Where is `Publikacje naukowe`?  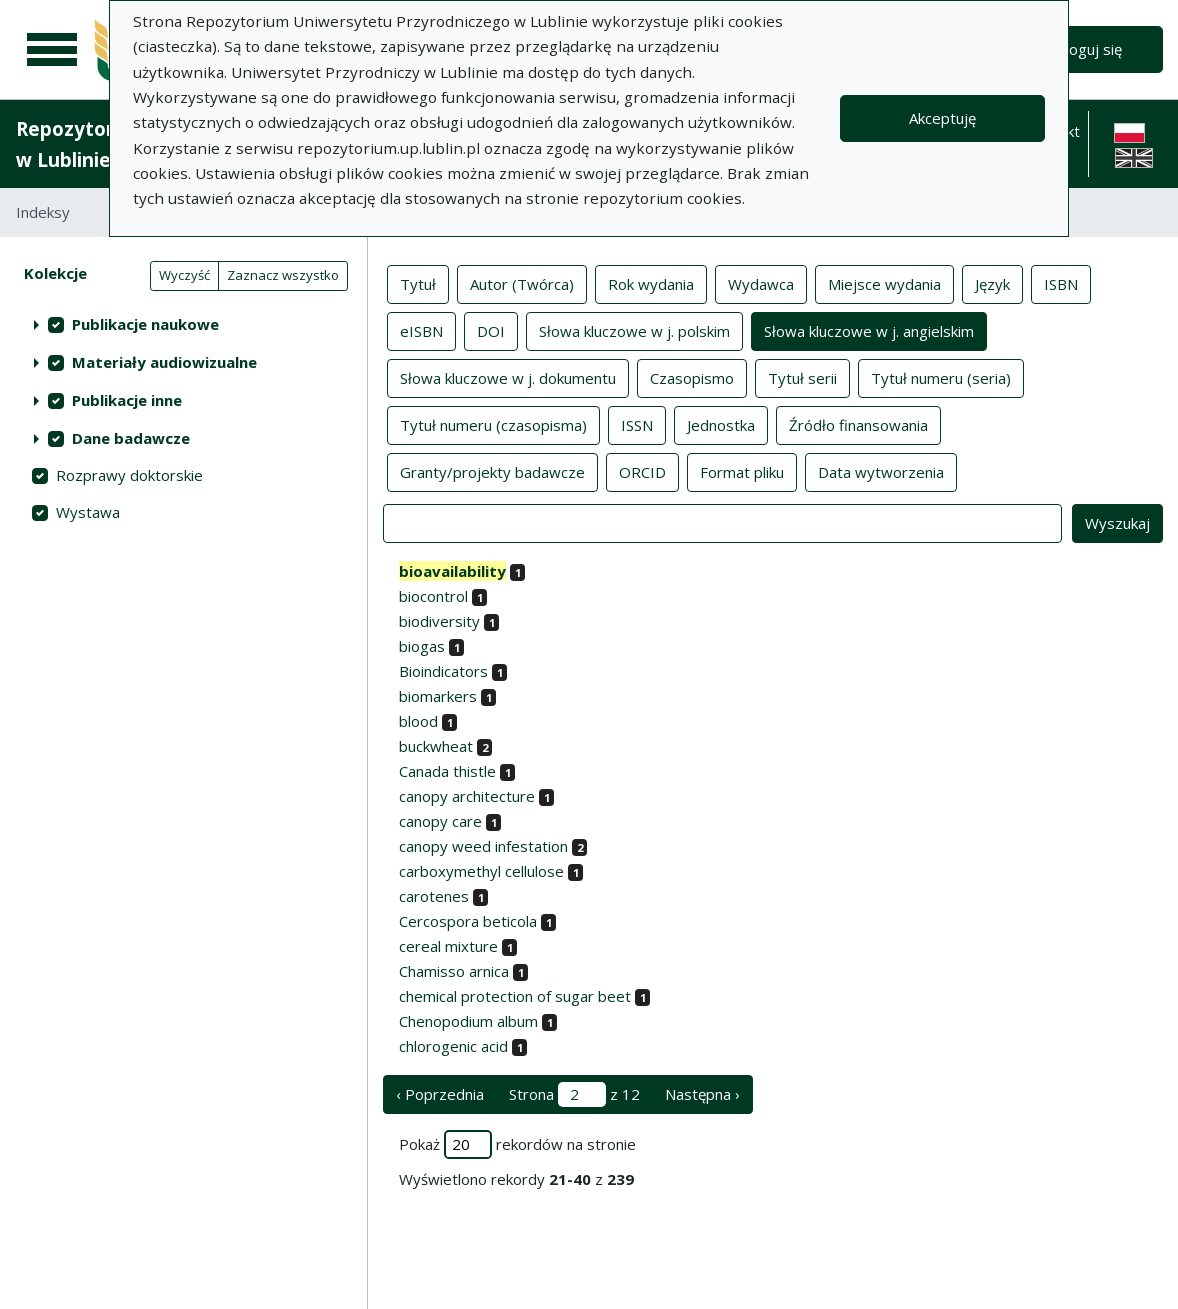
Publikacje naukowe is located at coordinates (145, 324).